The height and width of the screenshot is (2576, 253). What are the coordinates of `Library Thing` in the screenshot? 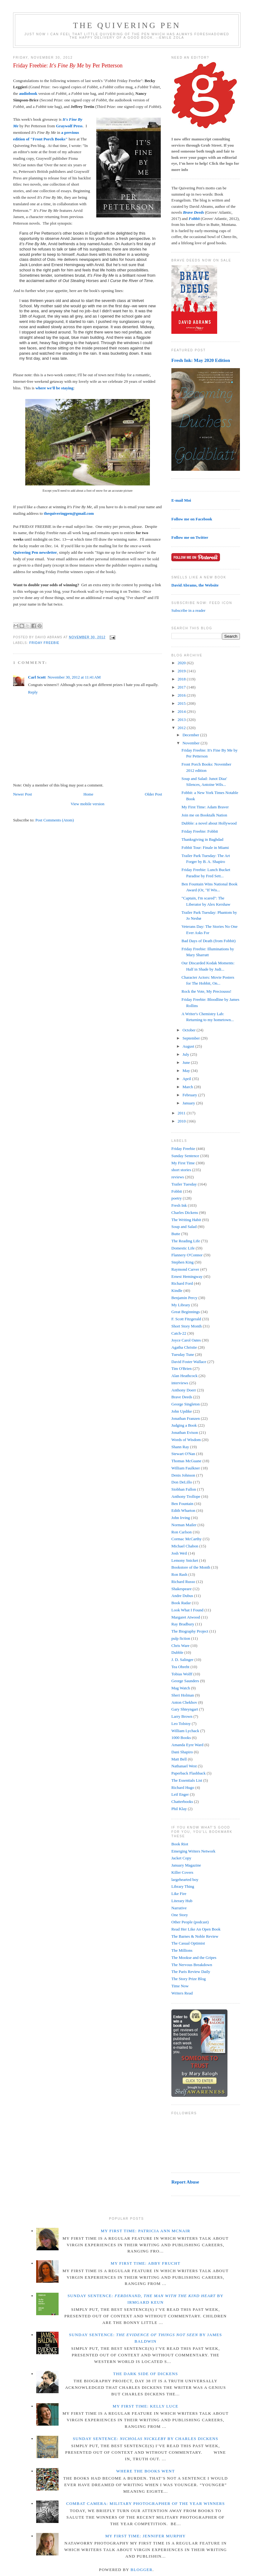 It's located at (182, 1886).